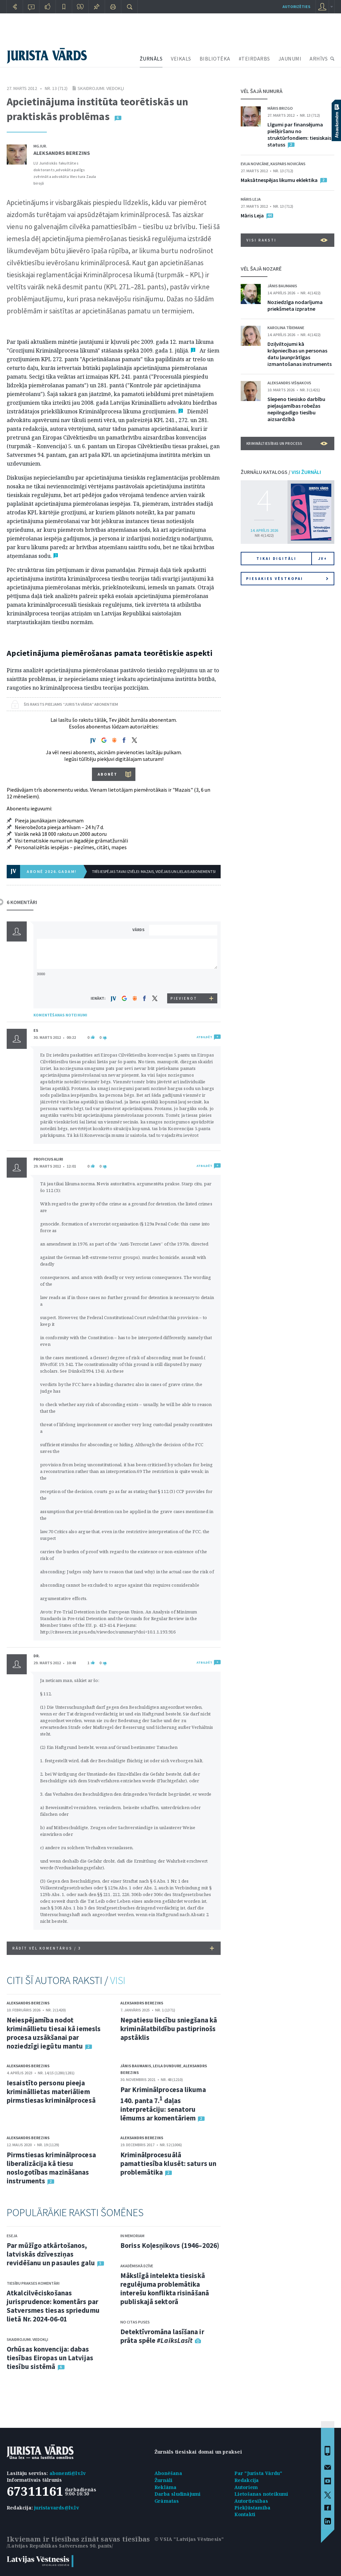  Describe the element at coordinates (33, 2283) in the screenshot. I see `Tiesību prakses komentāri` at that location.